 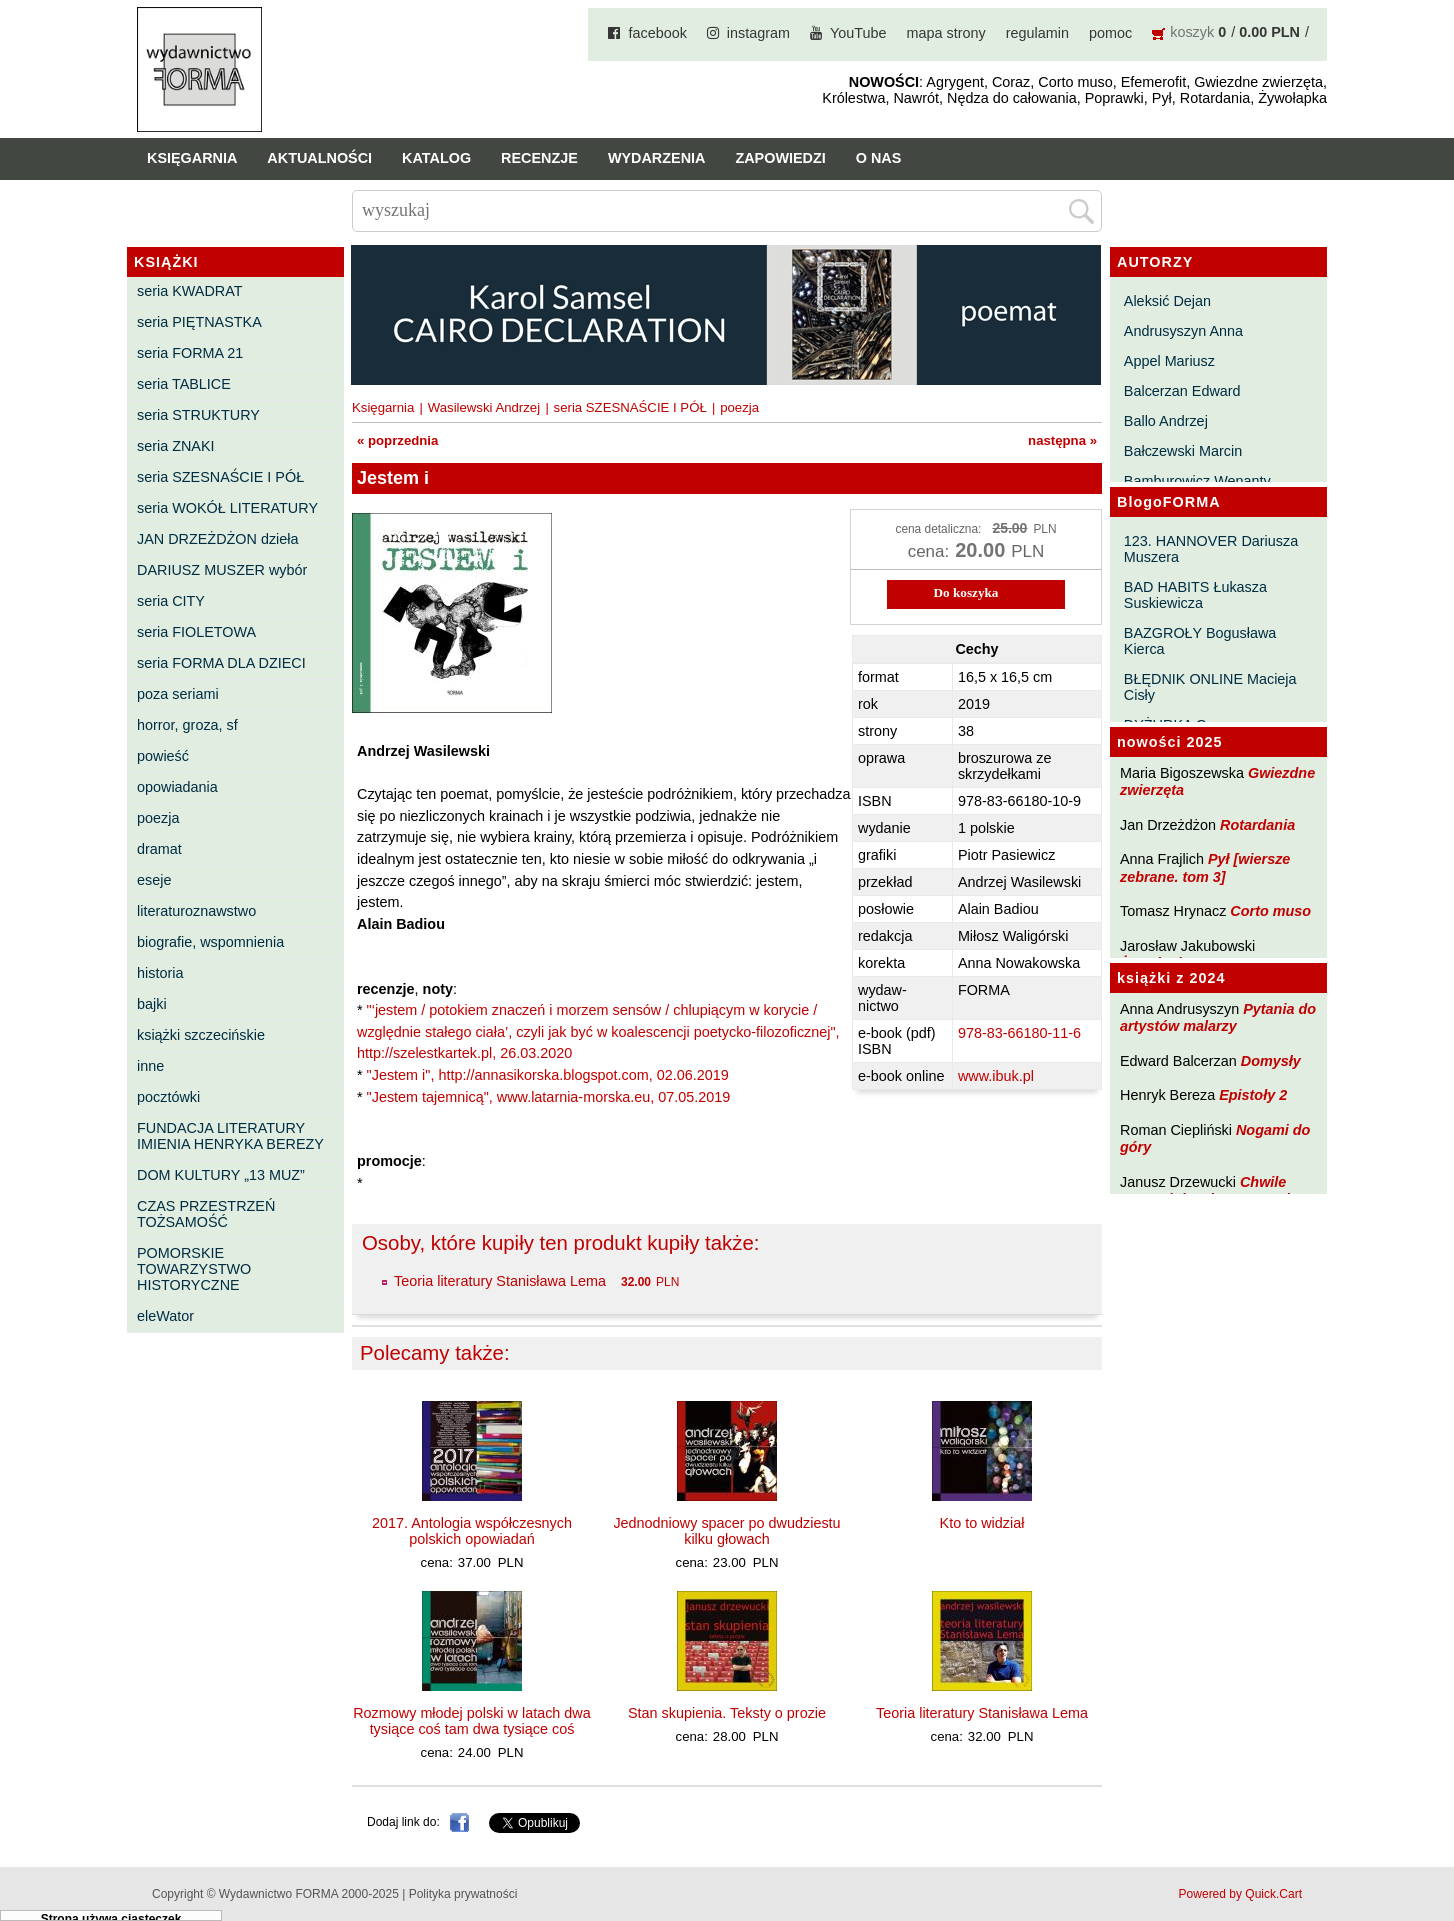 I want to click on Rozmowy młodej polski w latach dwa tysiące coś tam dwa tysiące coś, so click(x=472, y=1721).